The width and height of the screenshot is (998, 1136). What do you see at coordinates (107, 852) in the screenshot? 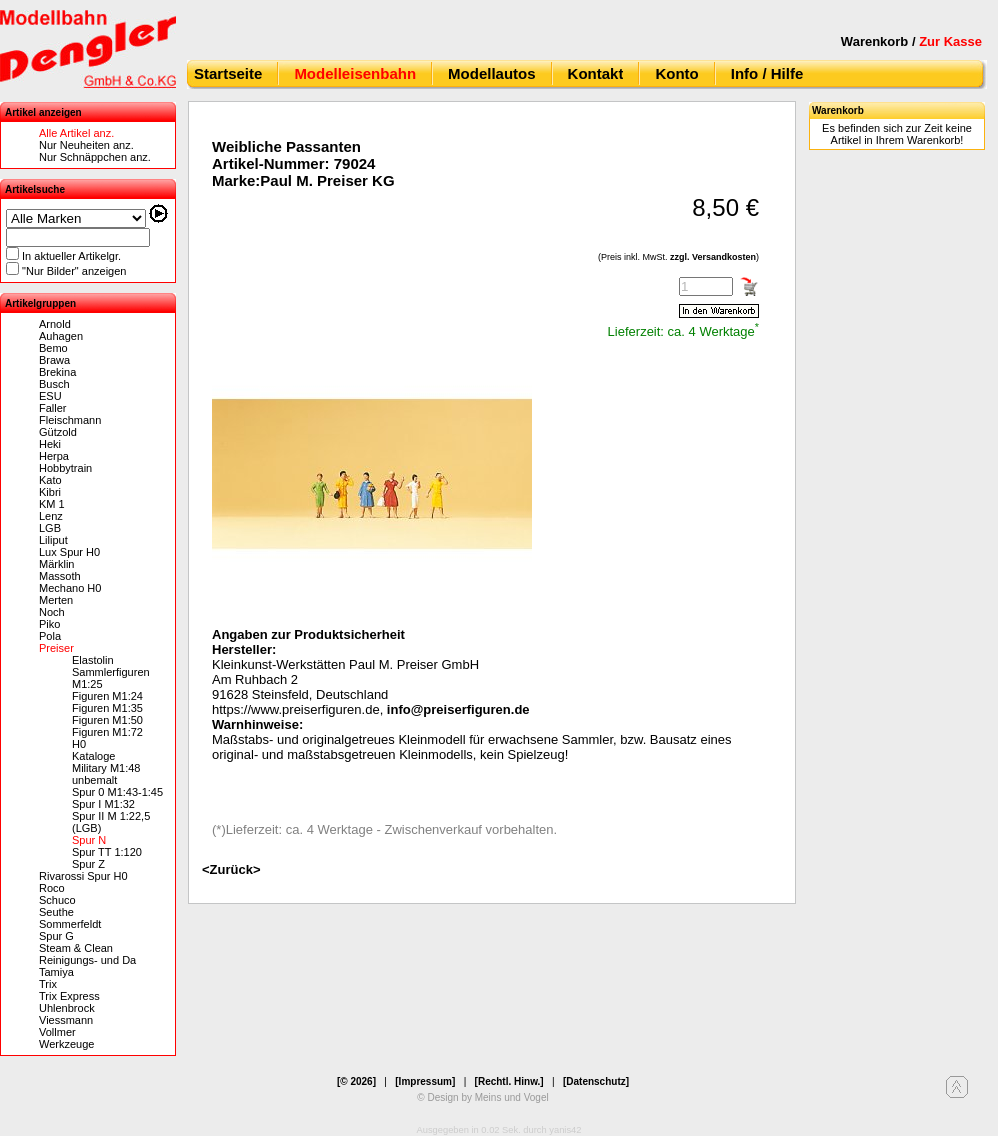
I see `Spur TT 1:120` at bounding box center [107, 852].